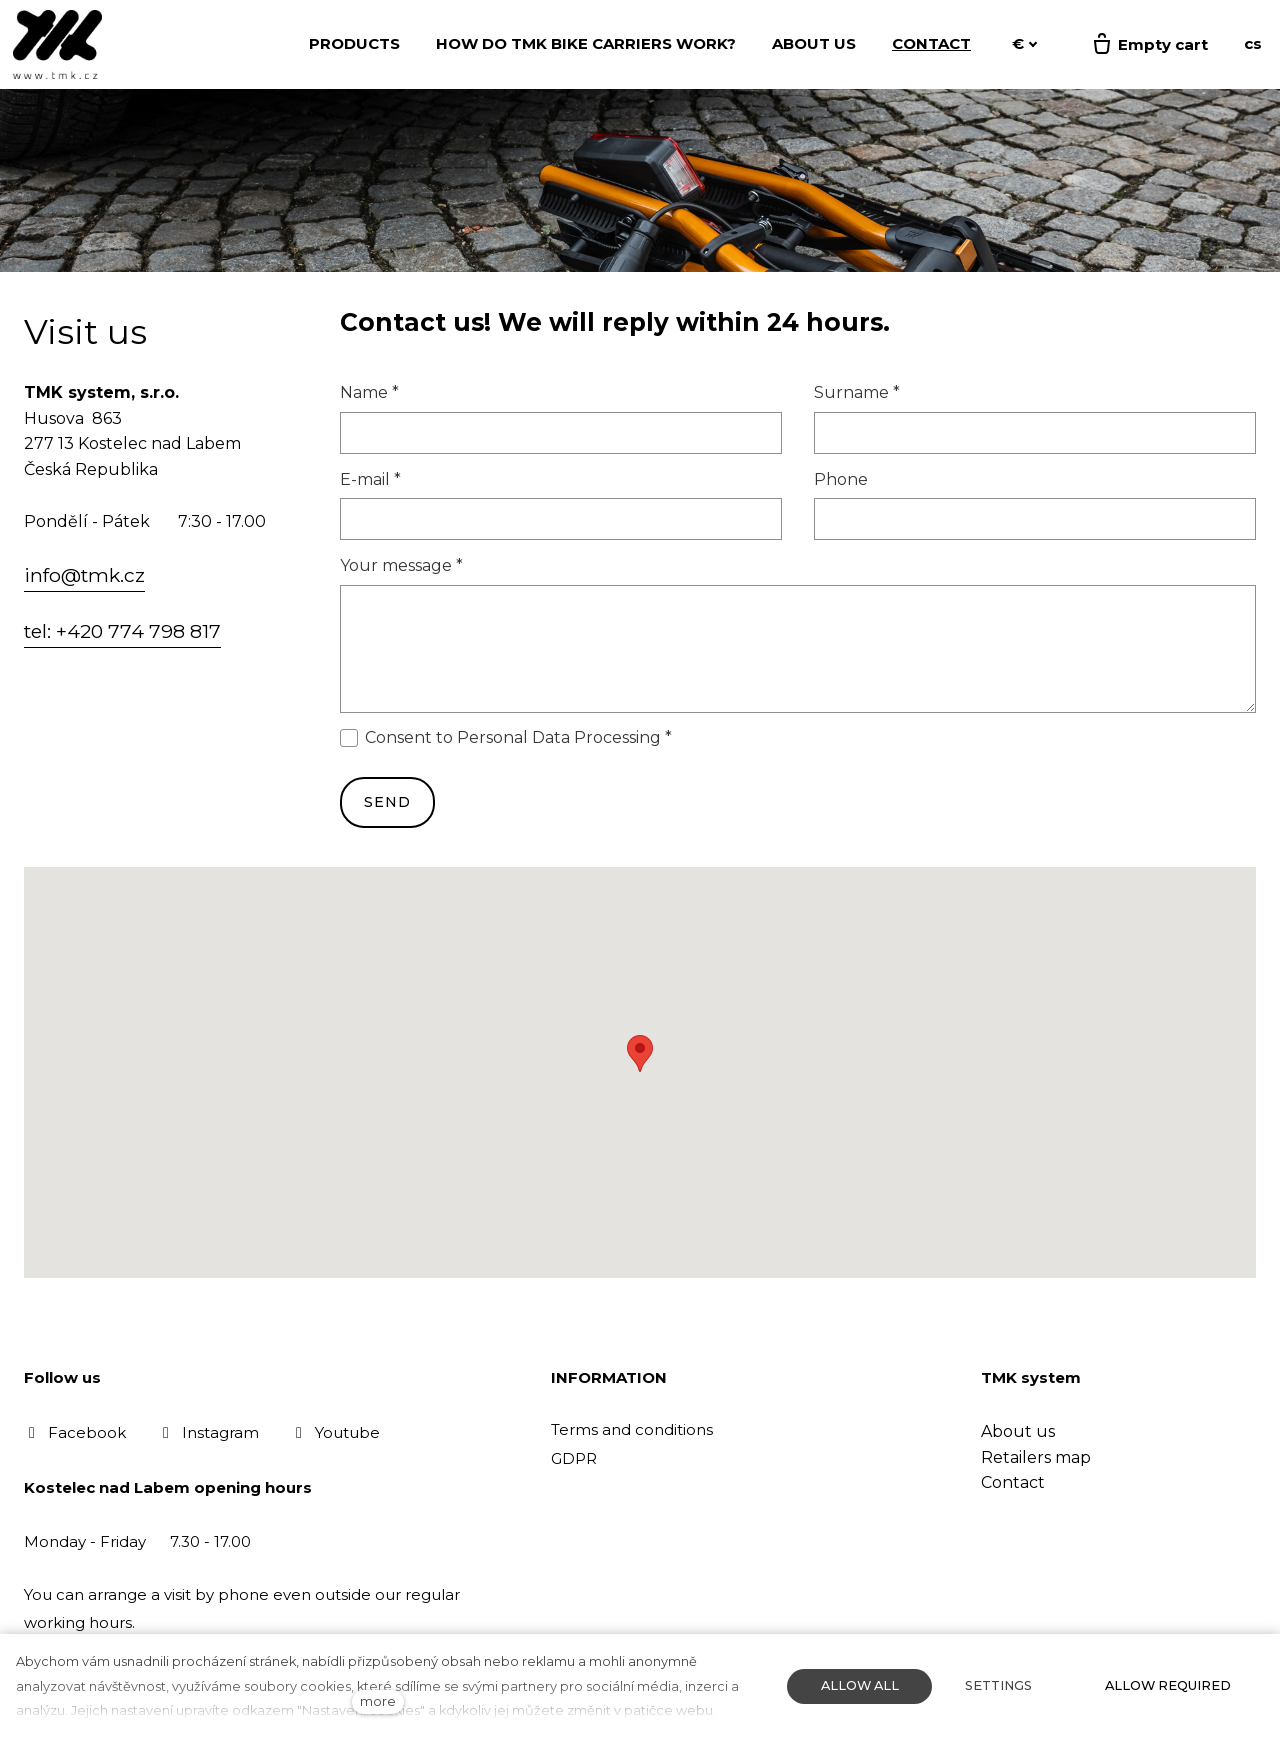  What do you see at coordinates (857, 395) in the screenshot?
I see `Surname` at bounding box center [857, 395].